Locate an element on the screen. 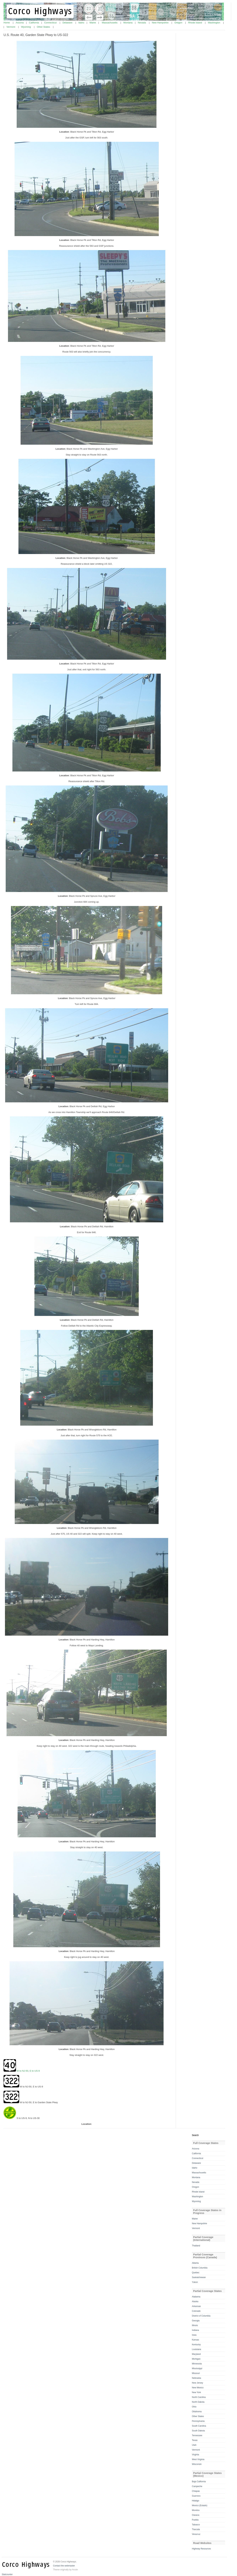 The width and height of the screenshot is (237, 2576). Kentucky is located at coordinates (196, 2344).